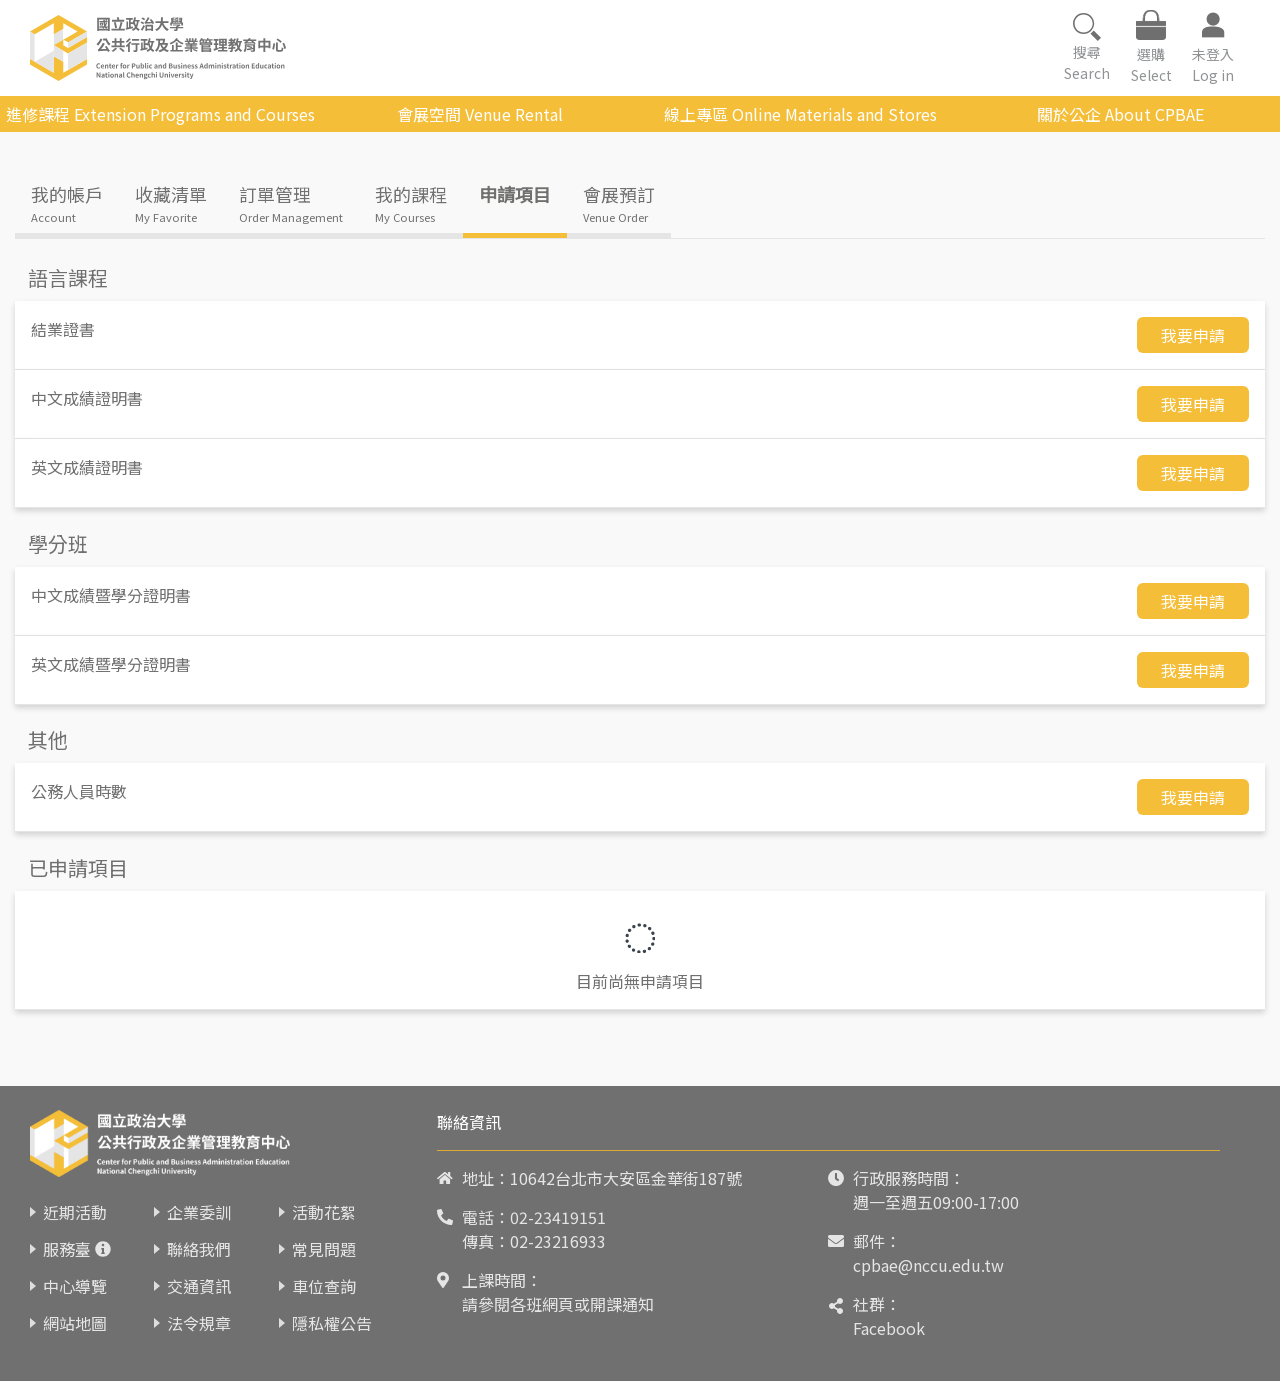 Image resolution: width=1280 pixels, height=1381 pixels. What do you see at coordinates (199, 1212) in the screenshot?
I see `企業委訓` at bounding box center [199, 1212].